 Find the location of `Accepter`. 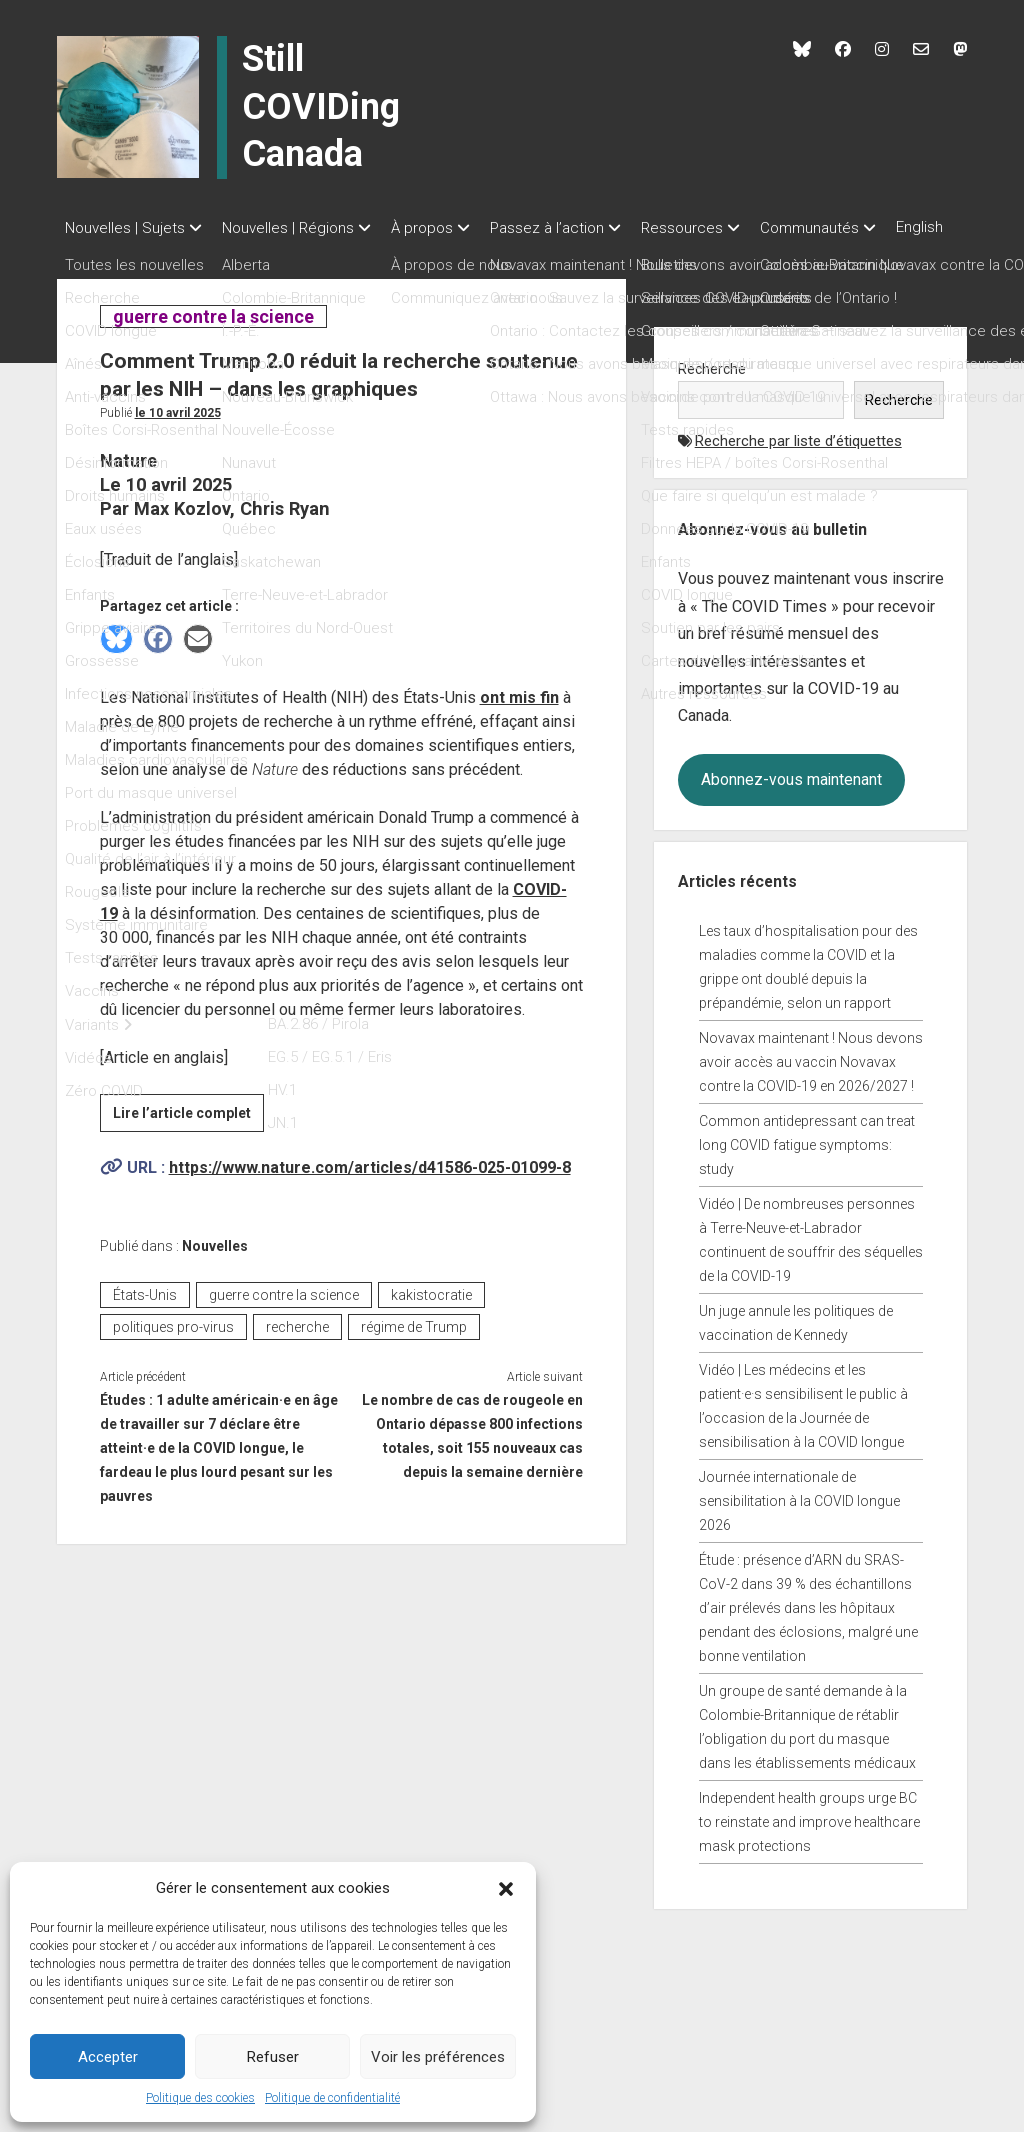

Accepter is located at coordinates (108, 2057).